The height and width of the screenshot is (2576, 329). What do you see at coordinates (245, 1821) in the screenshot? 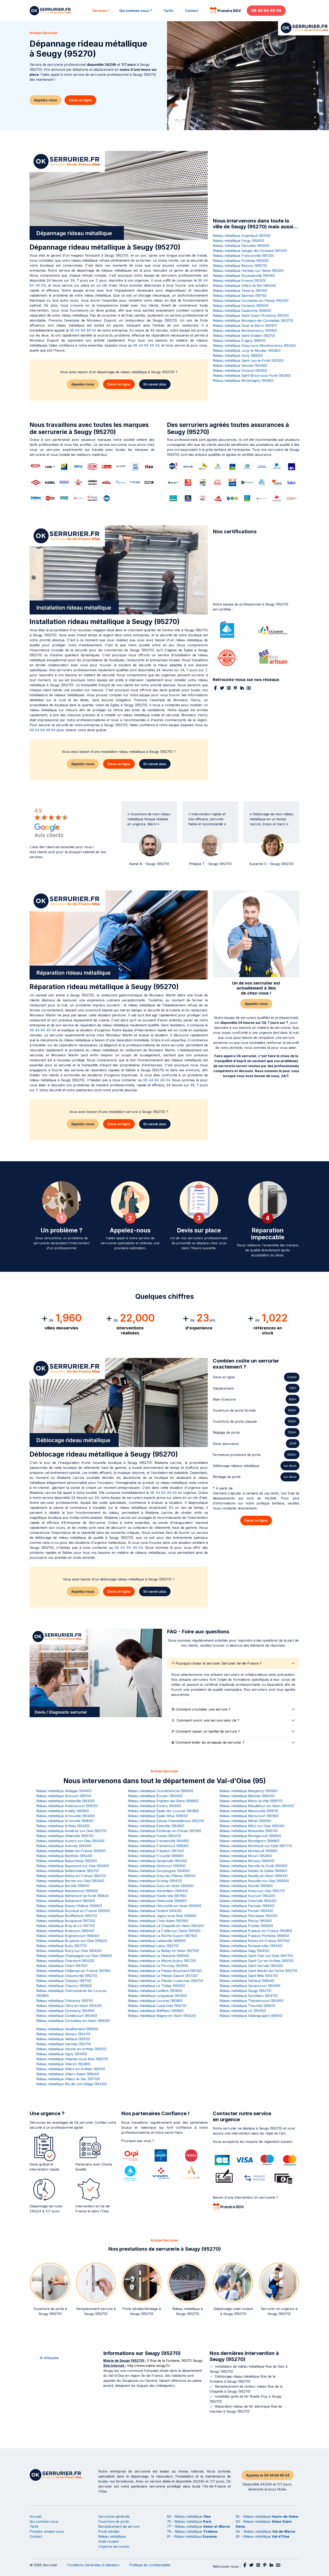
I see `Rideau métallique Mériel (95630)` at bounding box center [245, 1821].